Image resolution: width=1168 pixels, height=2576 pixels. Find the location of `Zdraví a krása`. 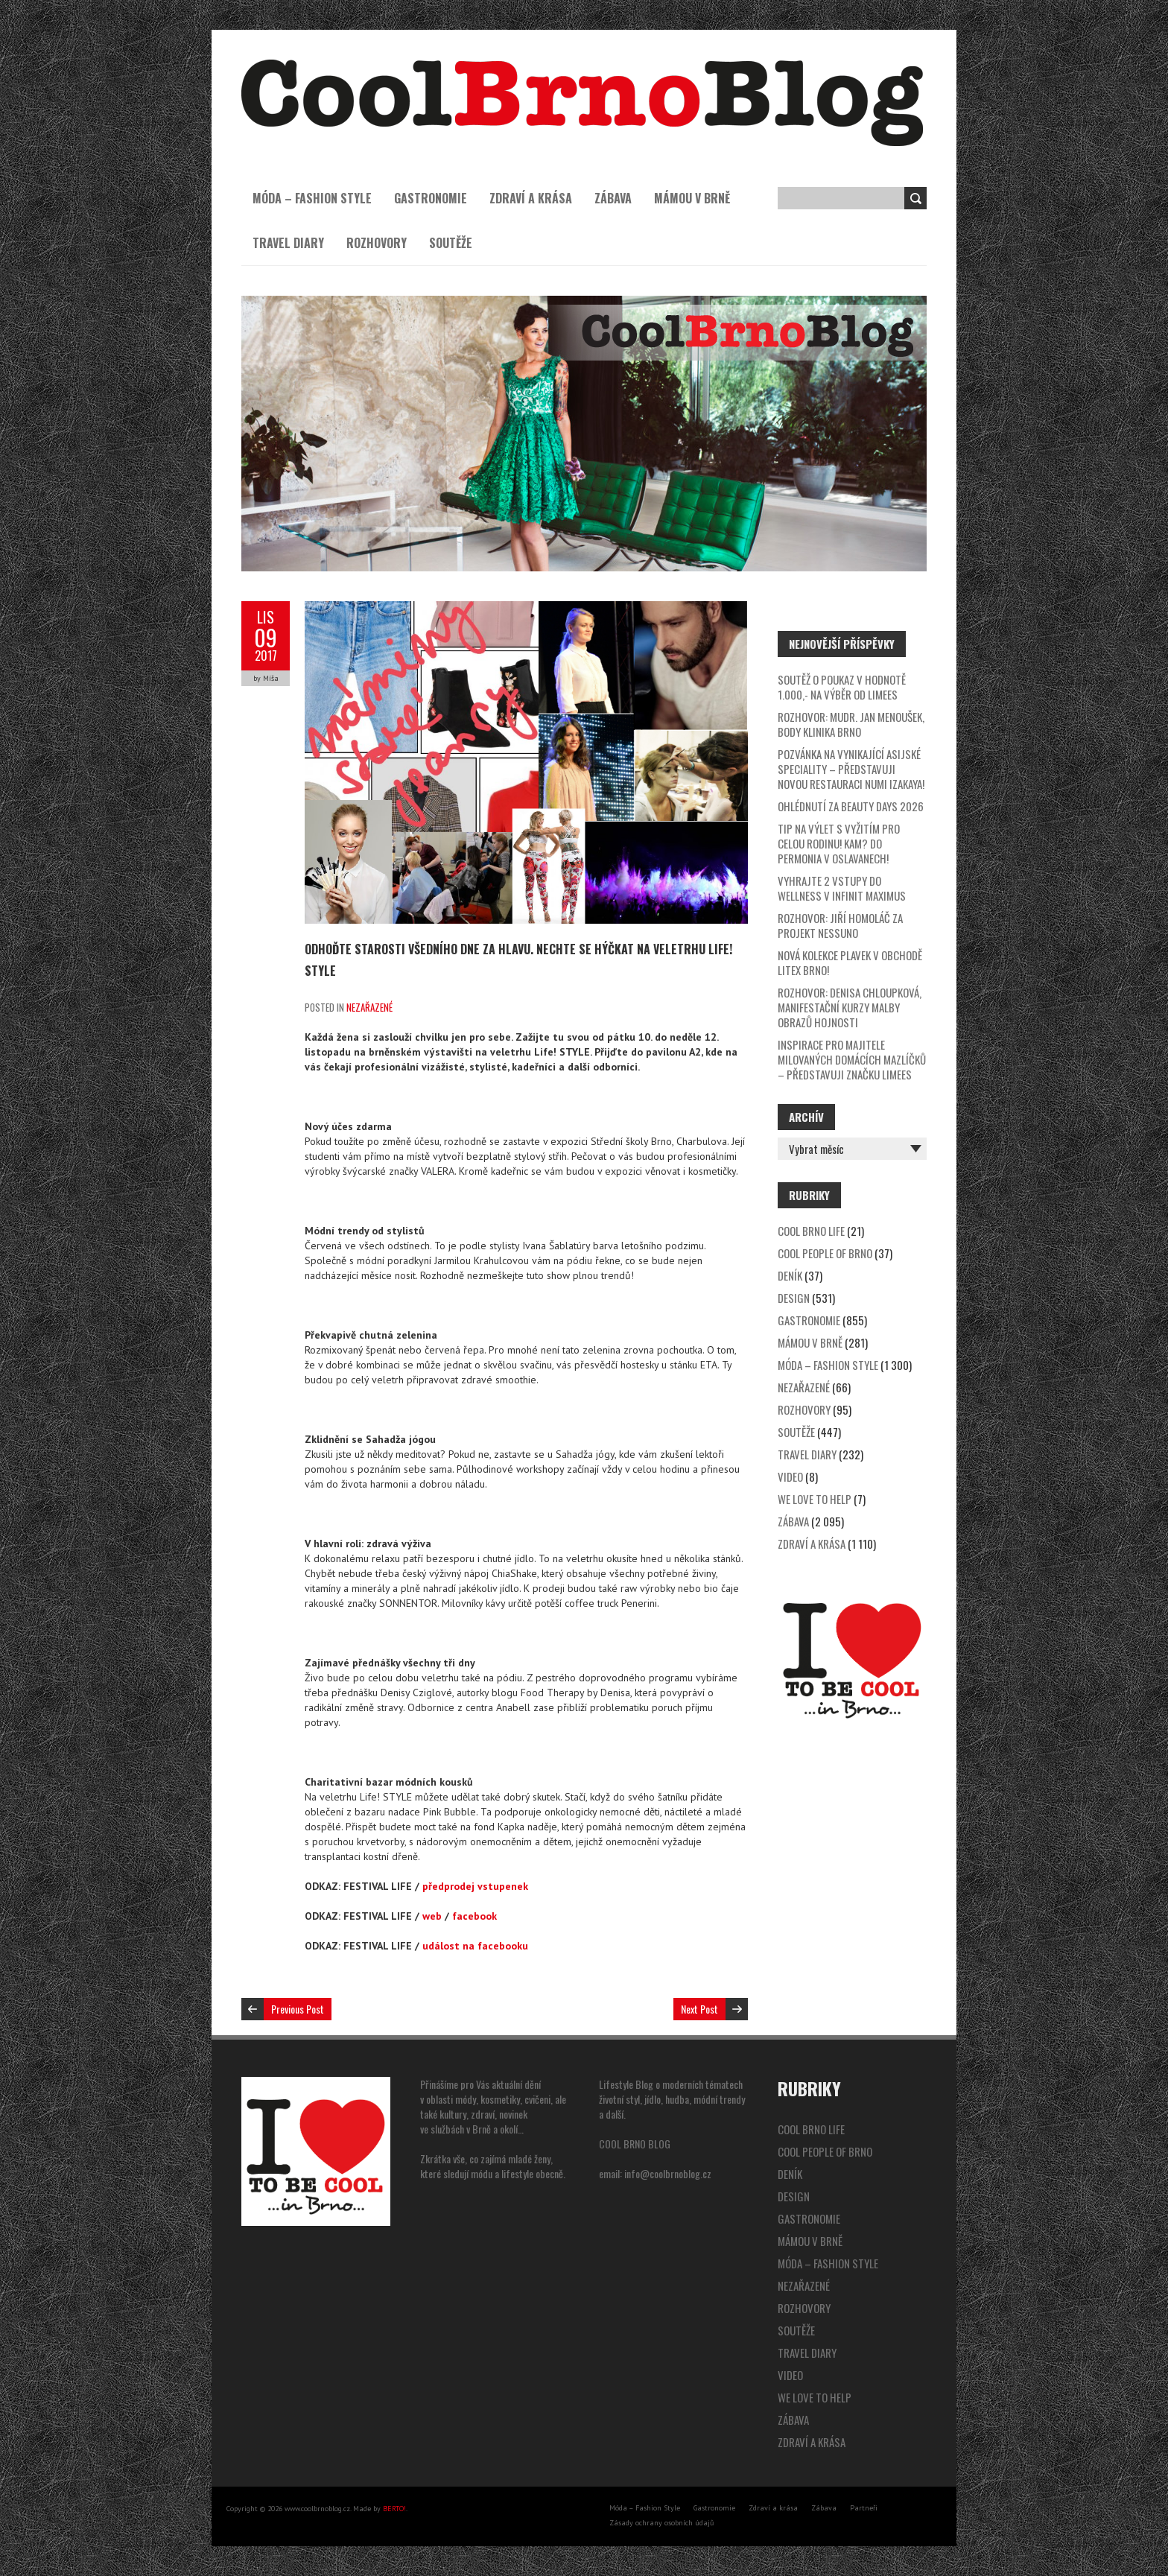

Zdraví a krása is located at coordinates (530, 198).